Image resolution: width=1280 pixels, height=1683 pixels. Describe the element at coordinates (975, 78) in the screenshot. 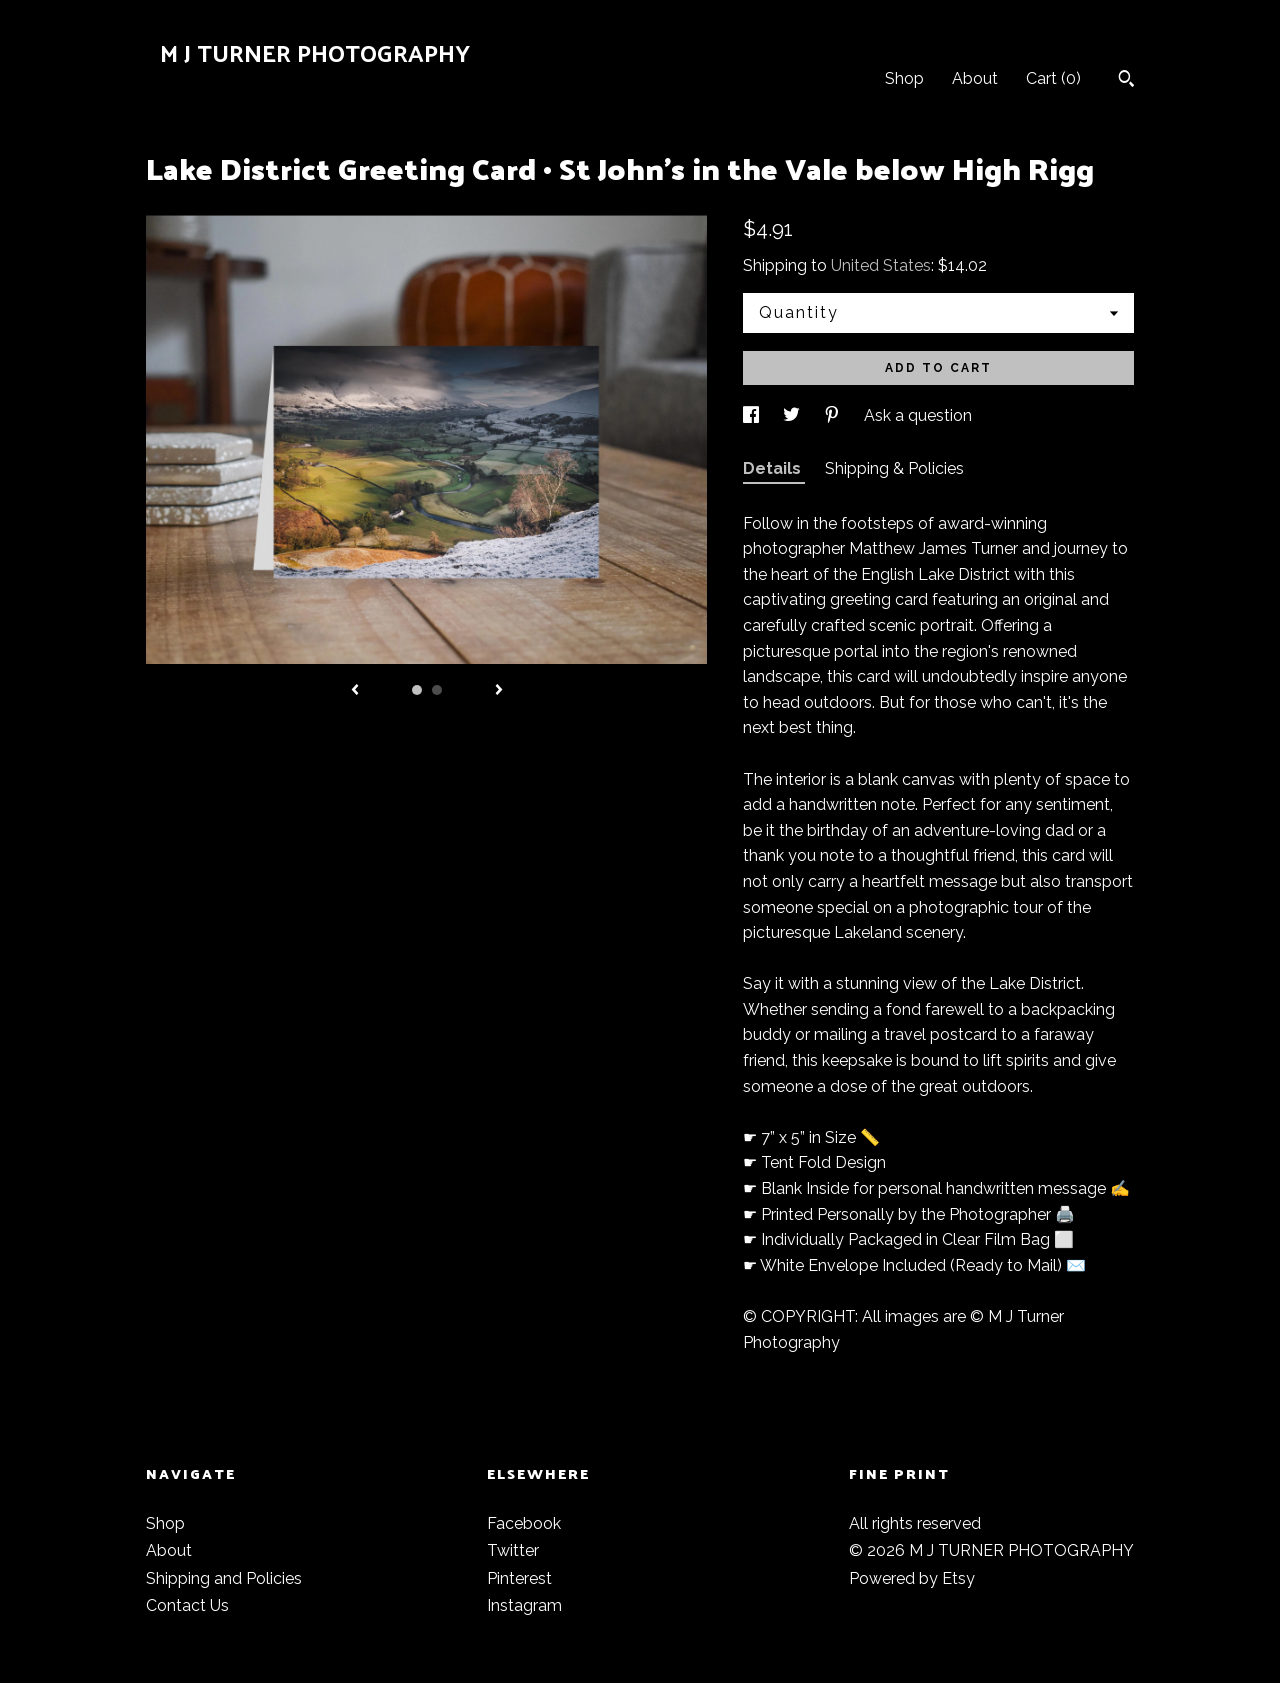

I see `About` at that location.